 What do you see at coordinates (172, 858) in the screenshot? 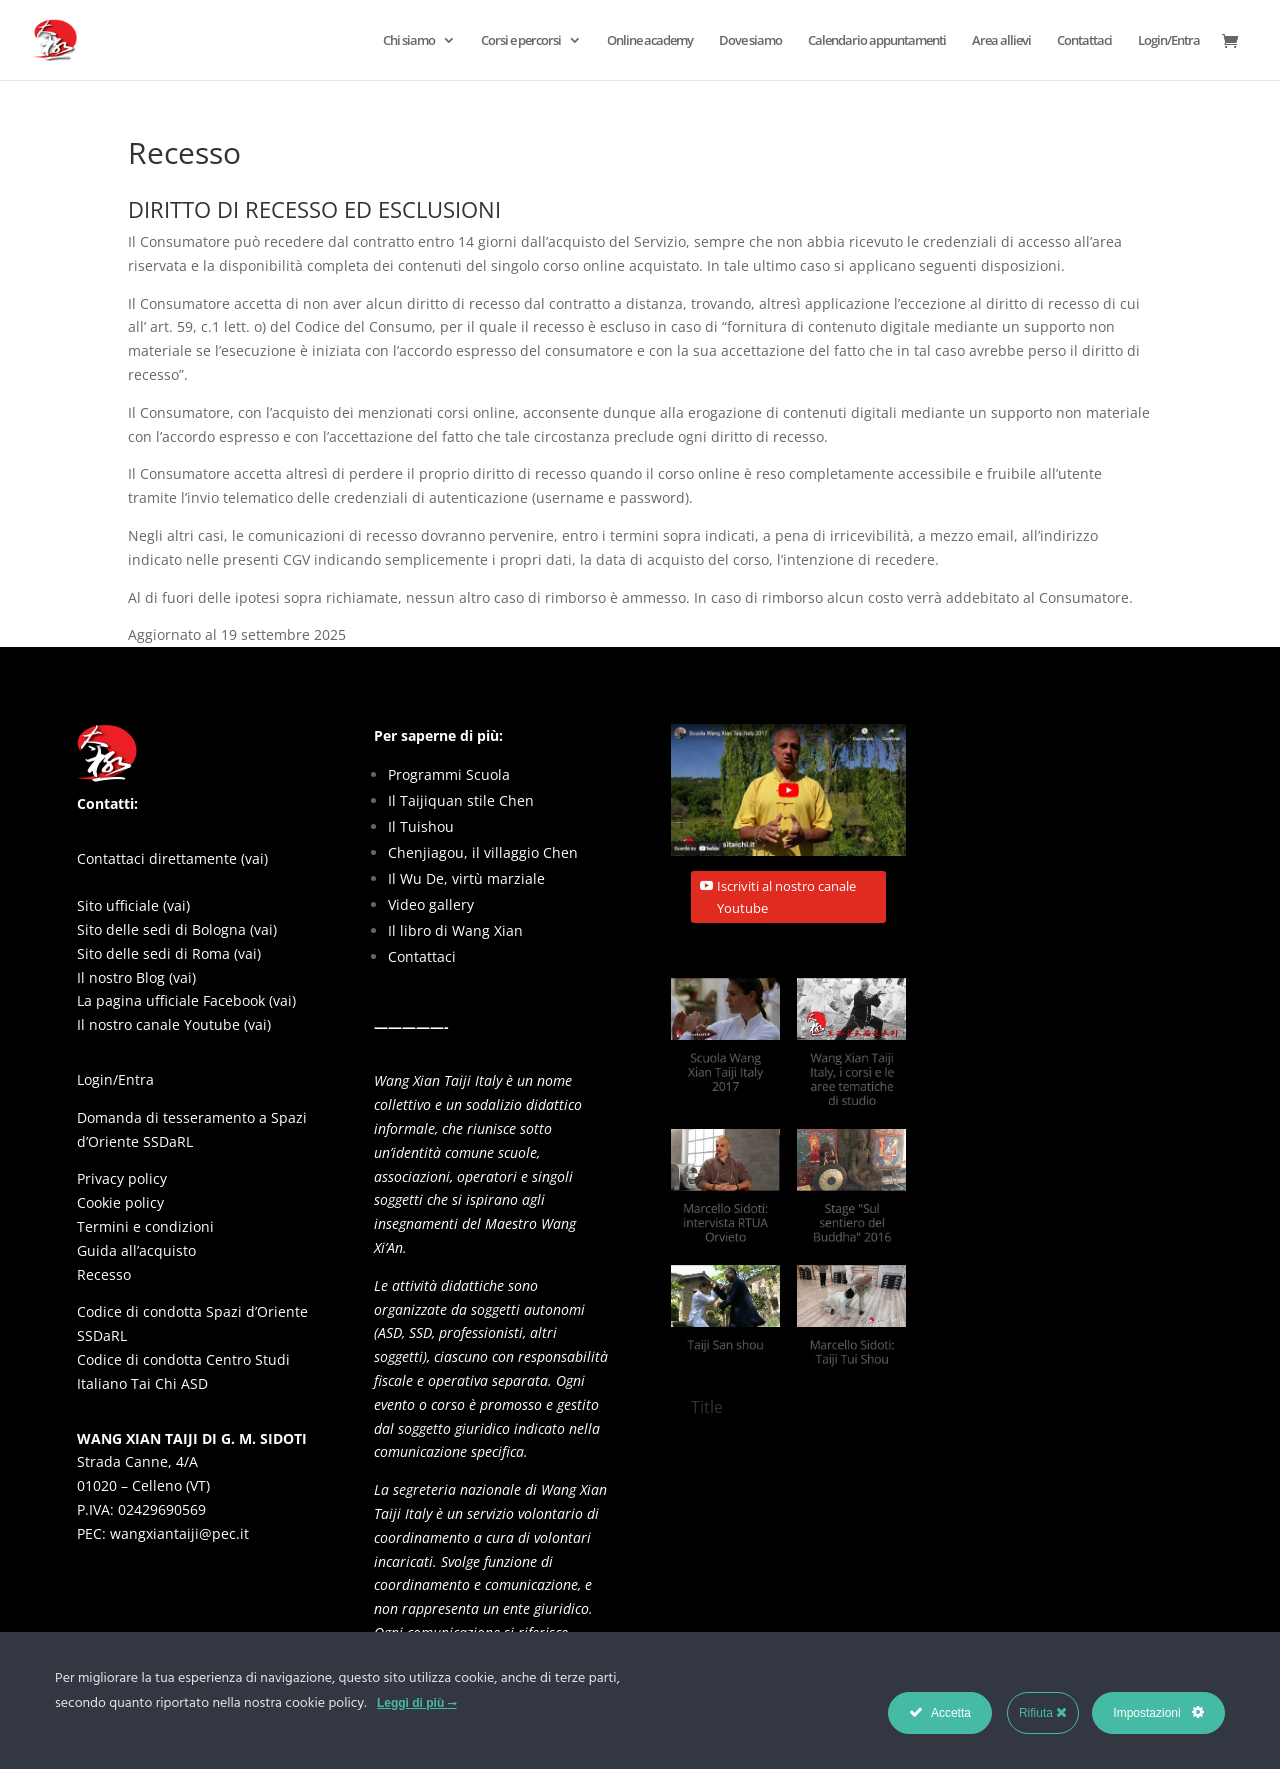
I see `Contattaci direttamente (vai)` at bounding box center [172, 858].